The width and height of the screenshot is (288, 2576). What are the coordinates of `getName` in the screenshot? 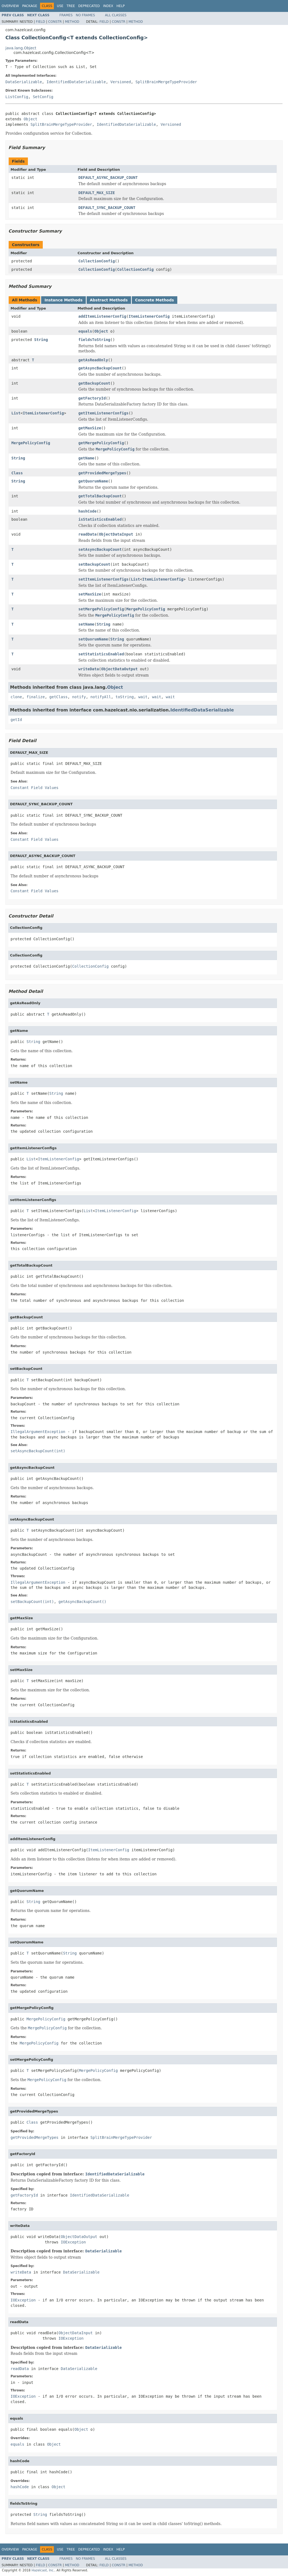 It's located at (86, 458).